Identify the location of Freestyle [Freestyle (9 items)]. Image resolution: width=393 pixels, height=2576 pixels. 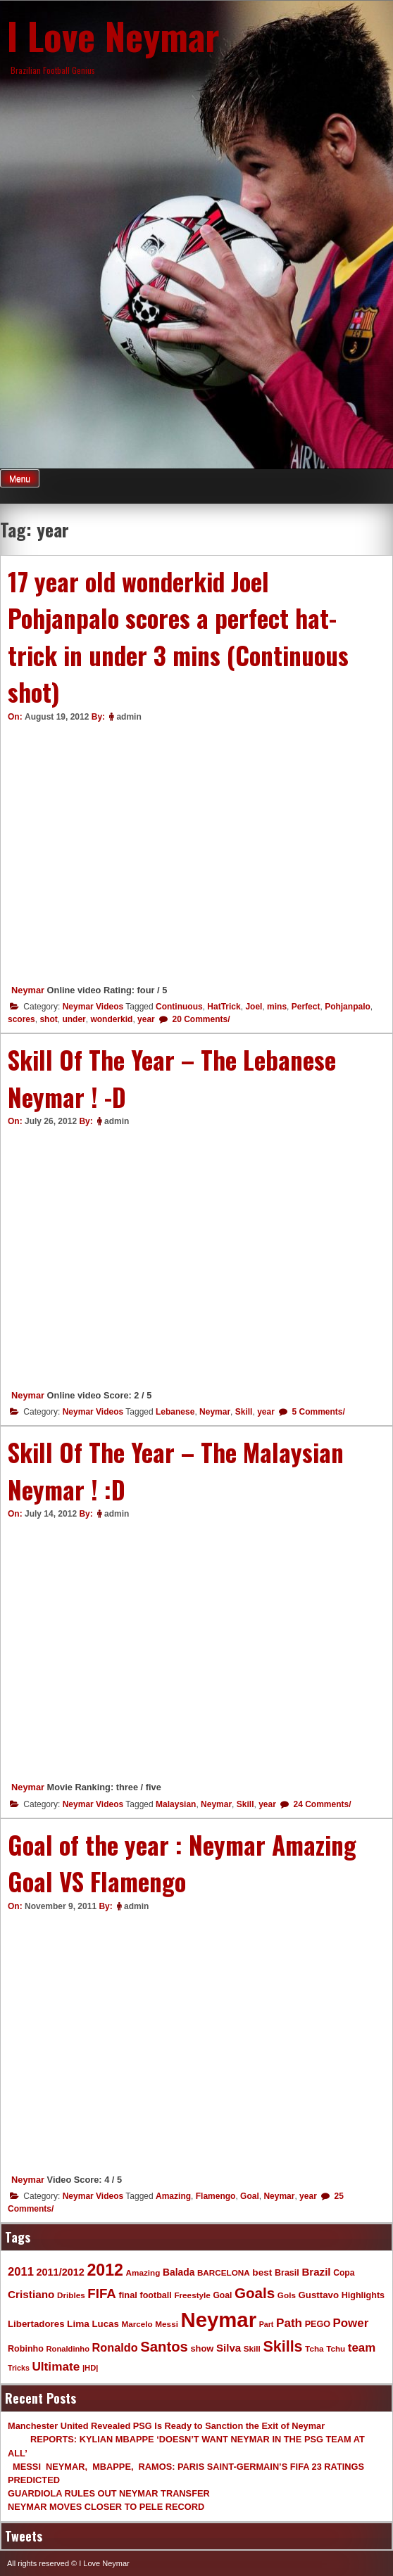
(192, 2295).